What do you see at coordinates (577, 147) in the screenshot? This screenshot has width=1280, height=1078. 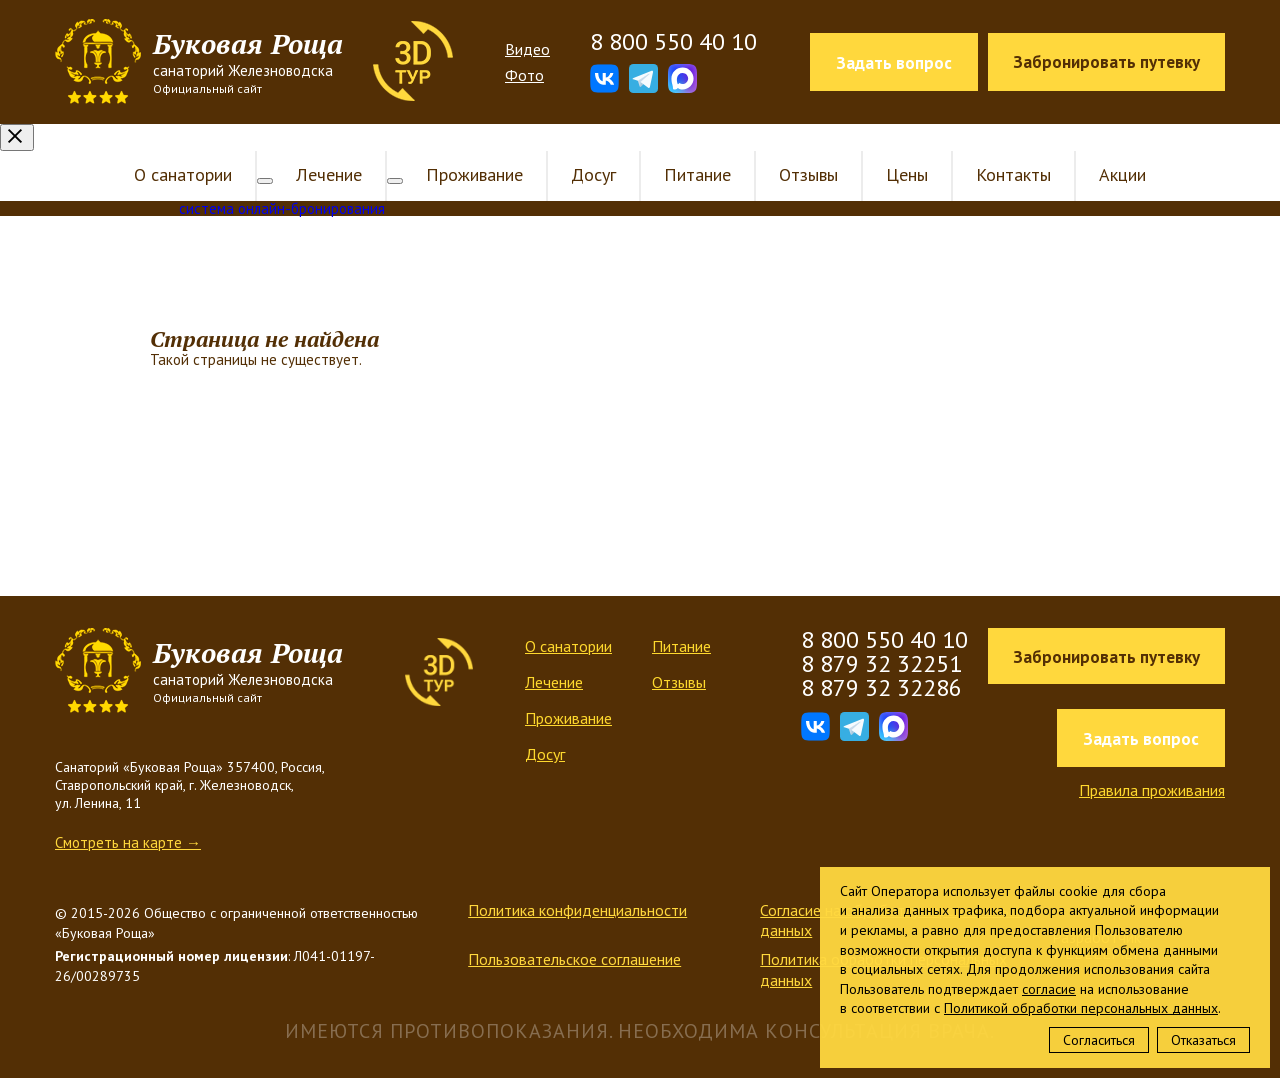 I see `Досуг` at bounding box center [577, 147].